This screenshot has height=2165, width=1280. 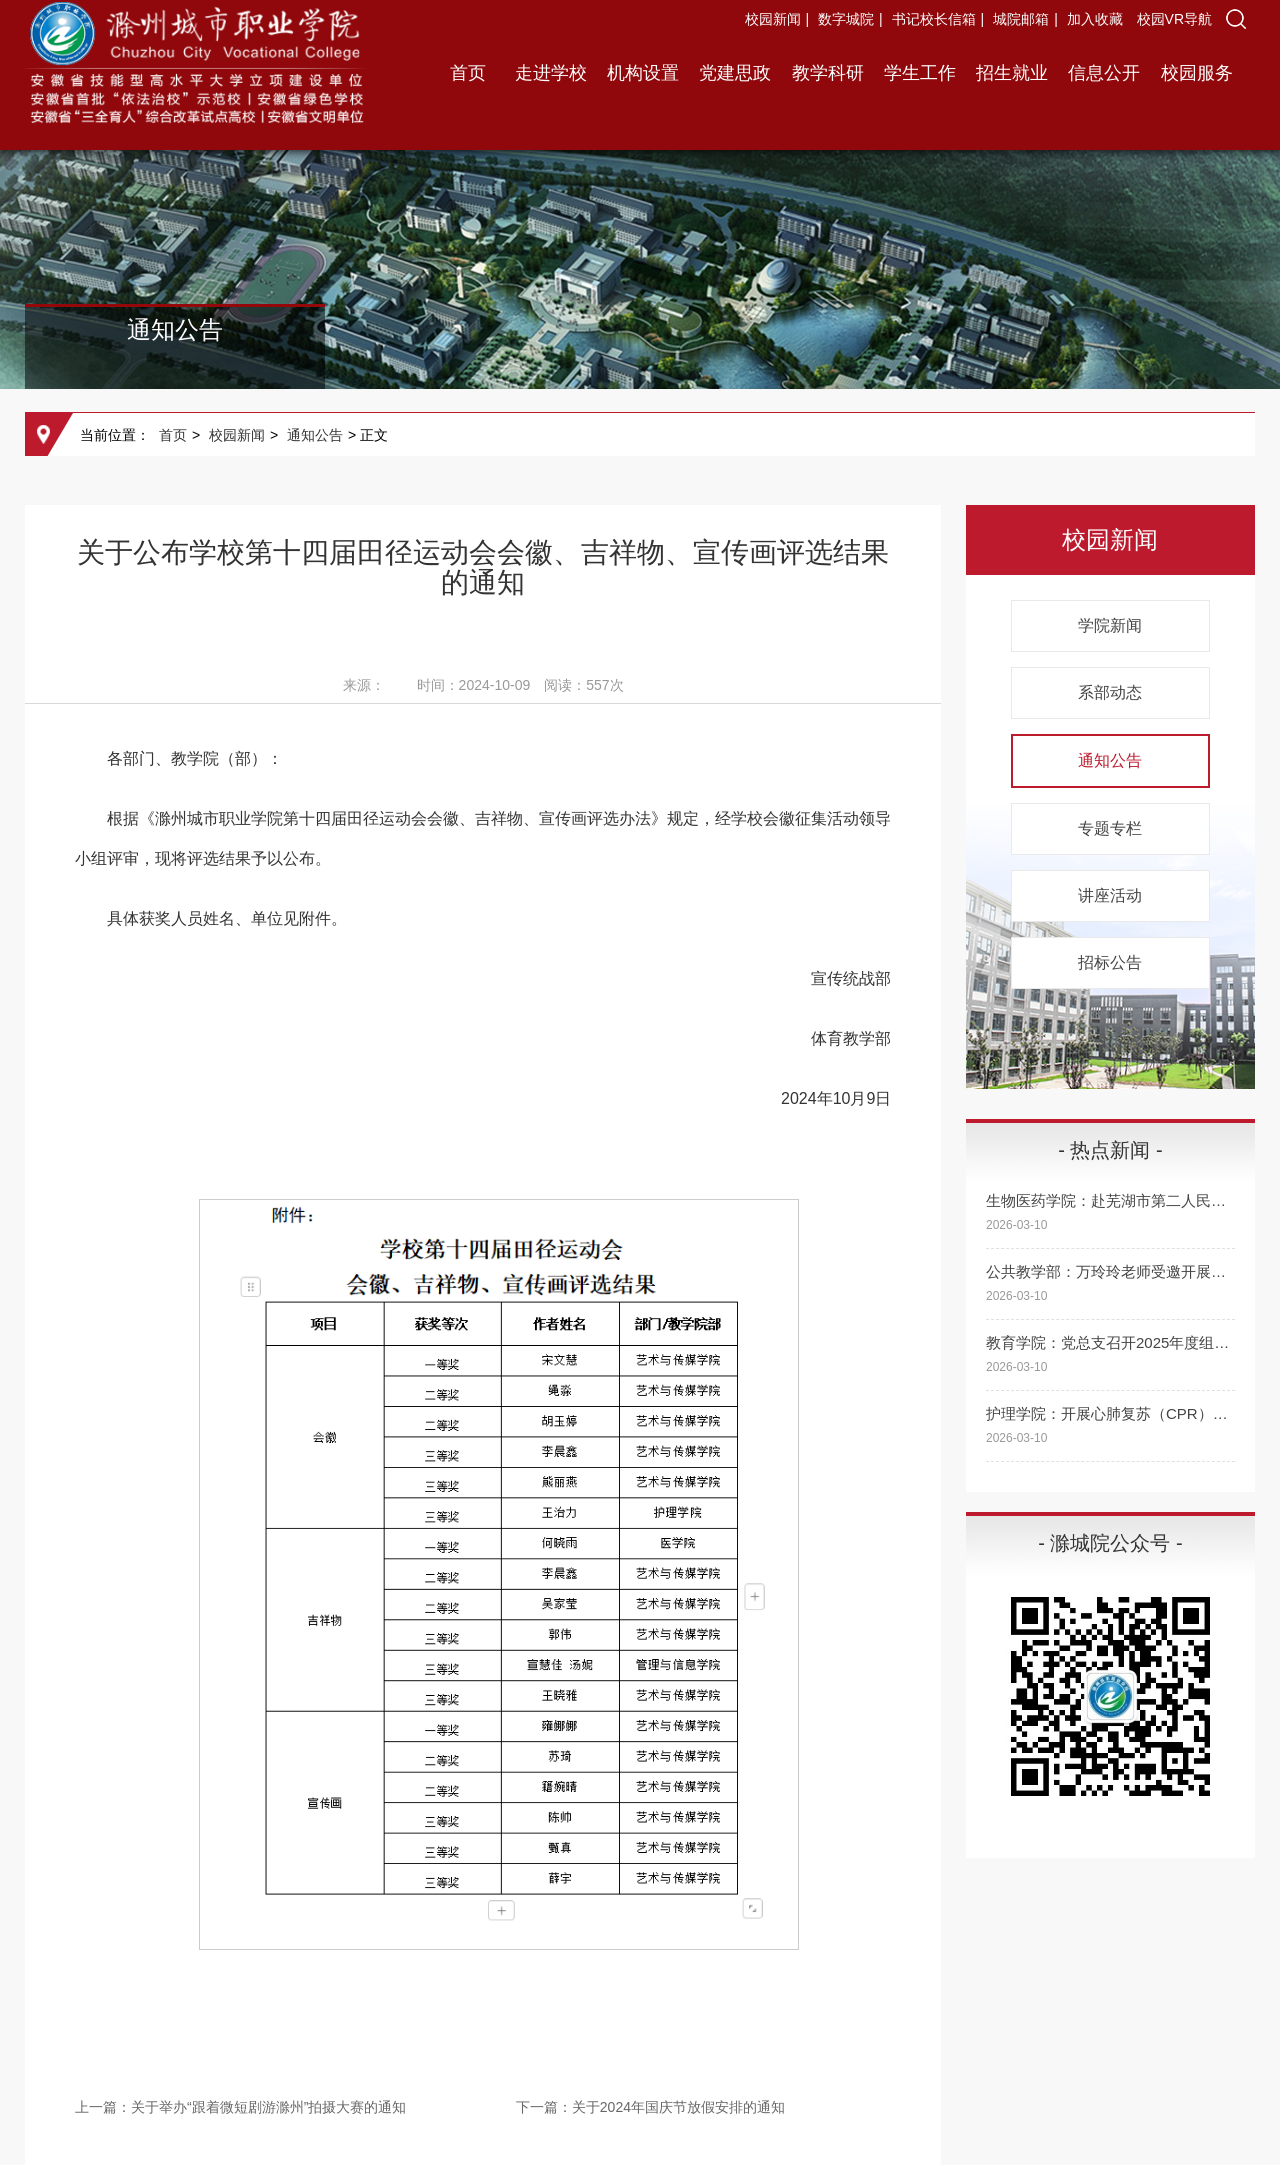 I want to click on 走进学校, so click(x=551, y=73).